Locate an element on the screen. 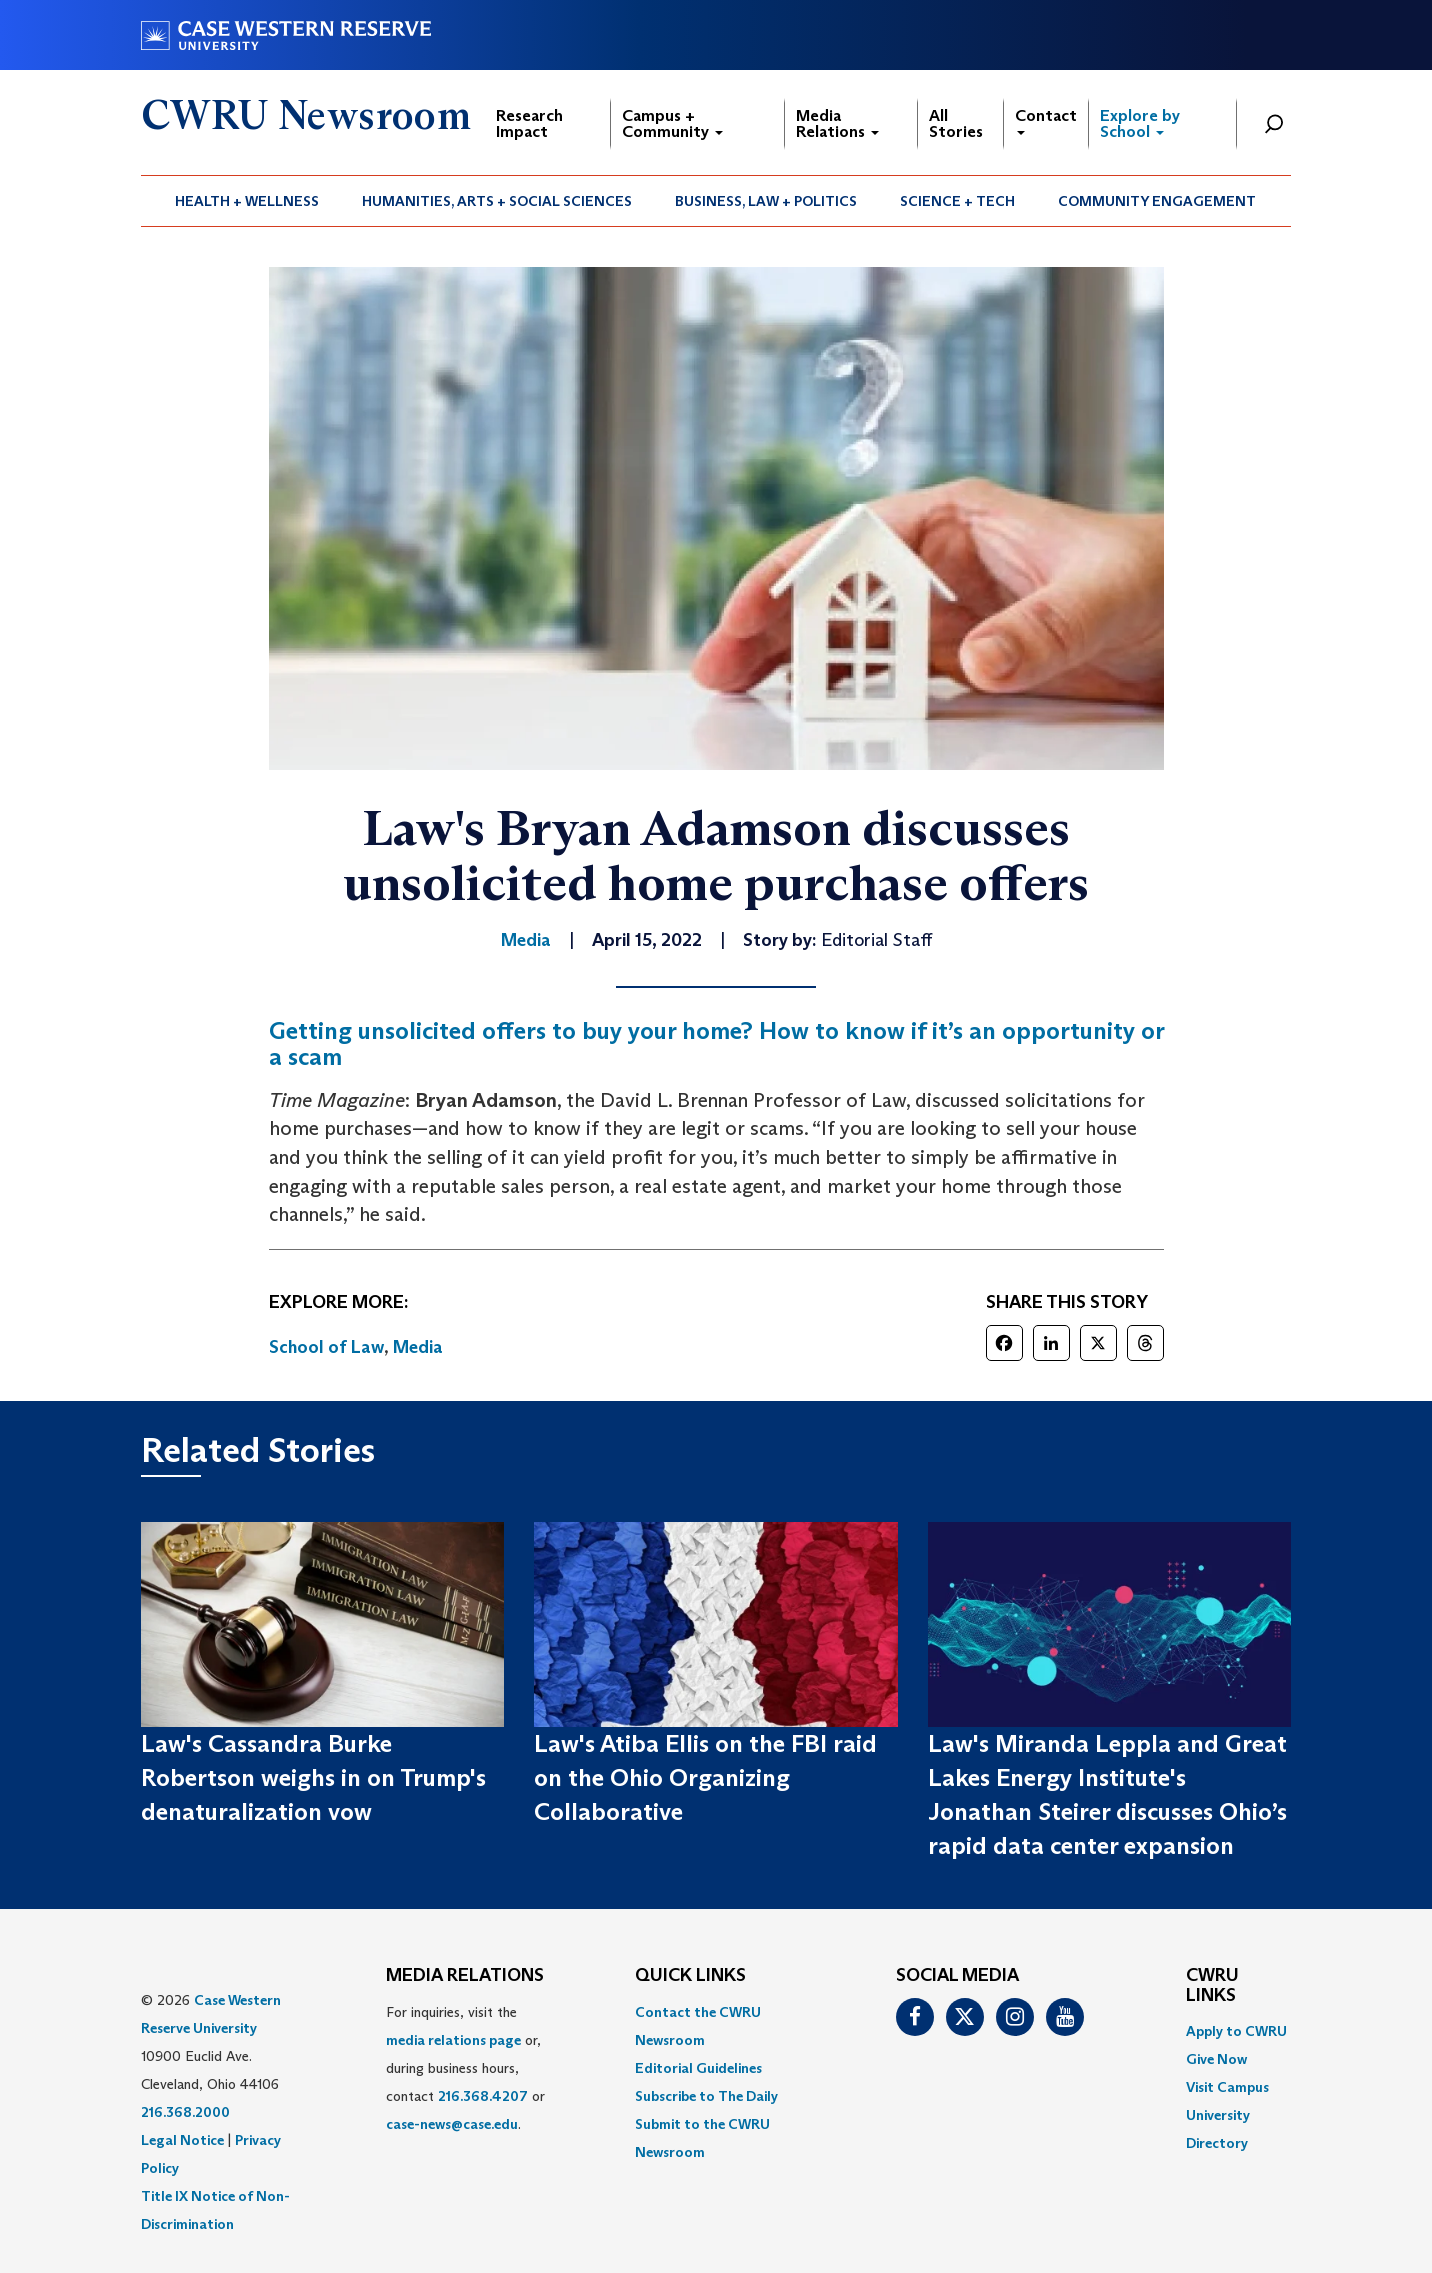  All Stories is located at coordinates (956, 123).